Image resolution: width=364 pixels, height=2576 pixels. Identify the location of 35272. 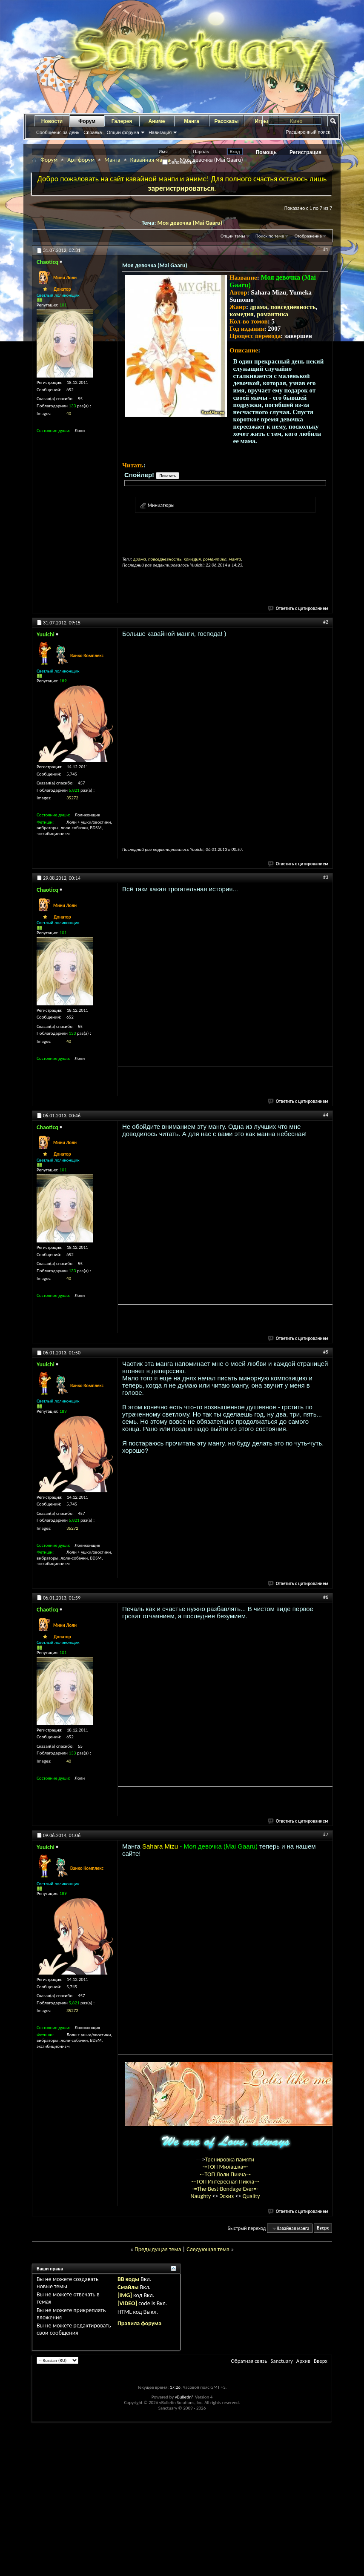
(72, 798).